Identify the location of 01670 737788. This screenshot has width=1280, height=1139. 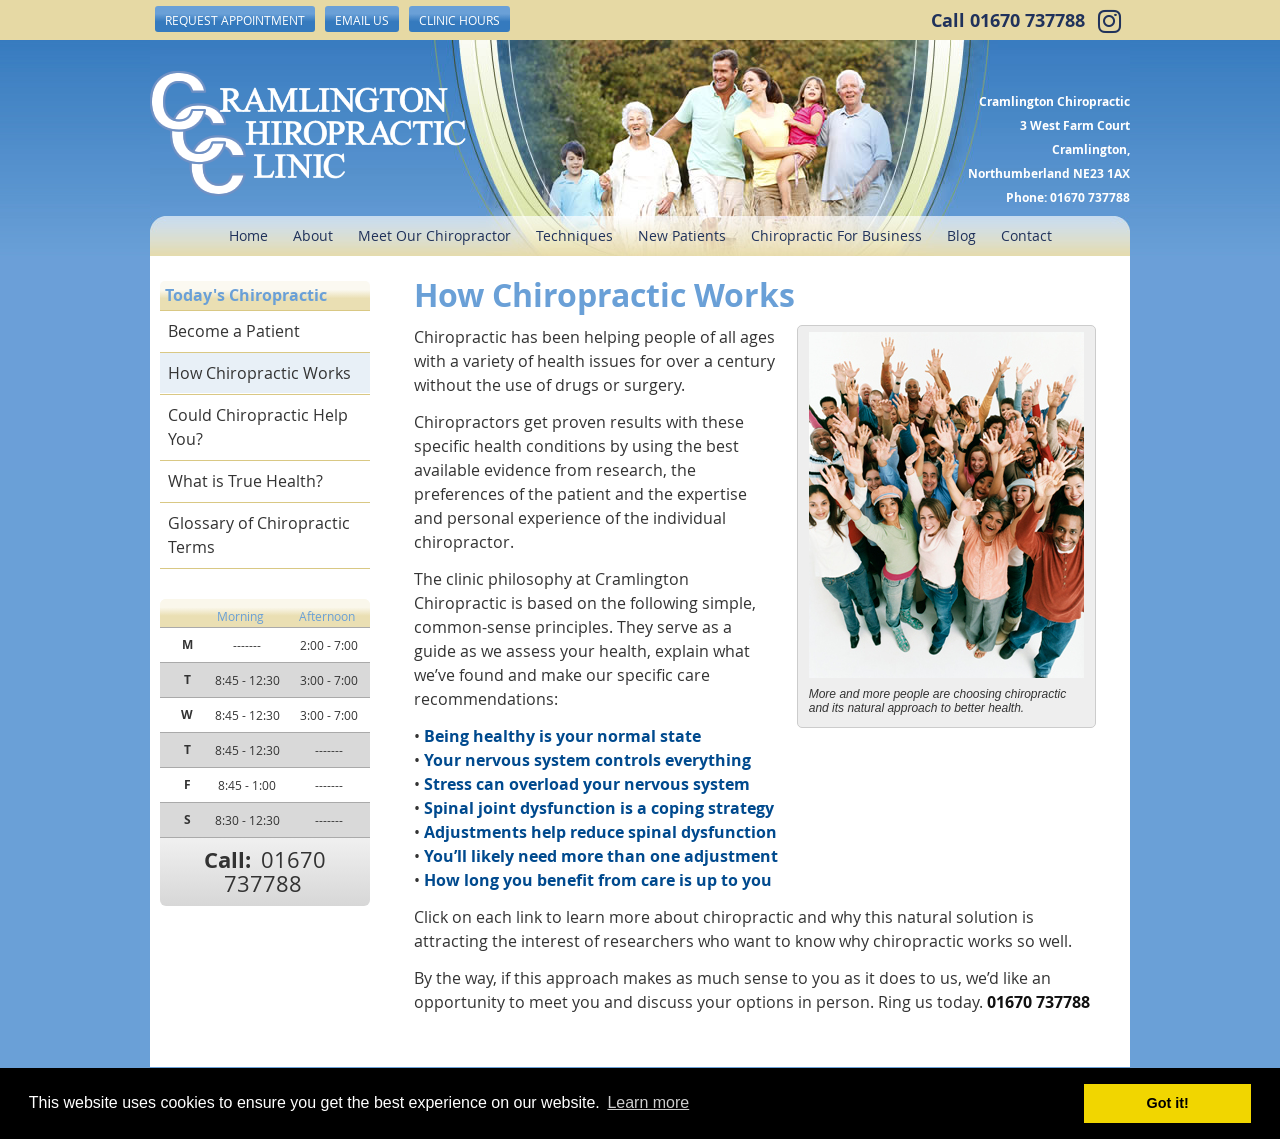
(1027, 20).